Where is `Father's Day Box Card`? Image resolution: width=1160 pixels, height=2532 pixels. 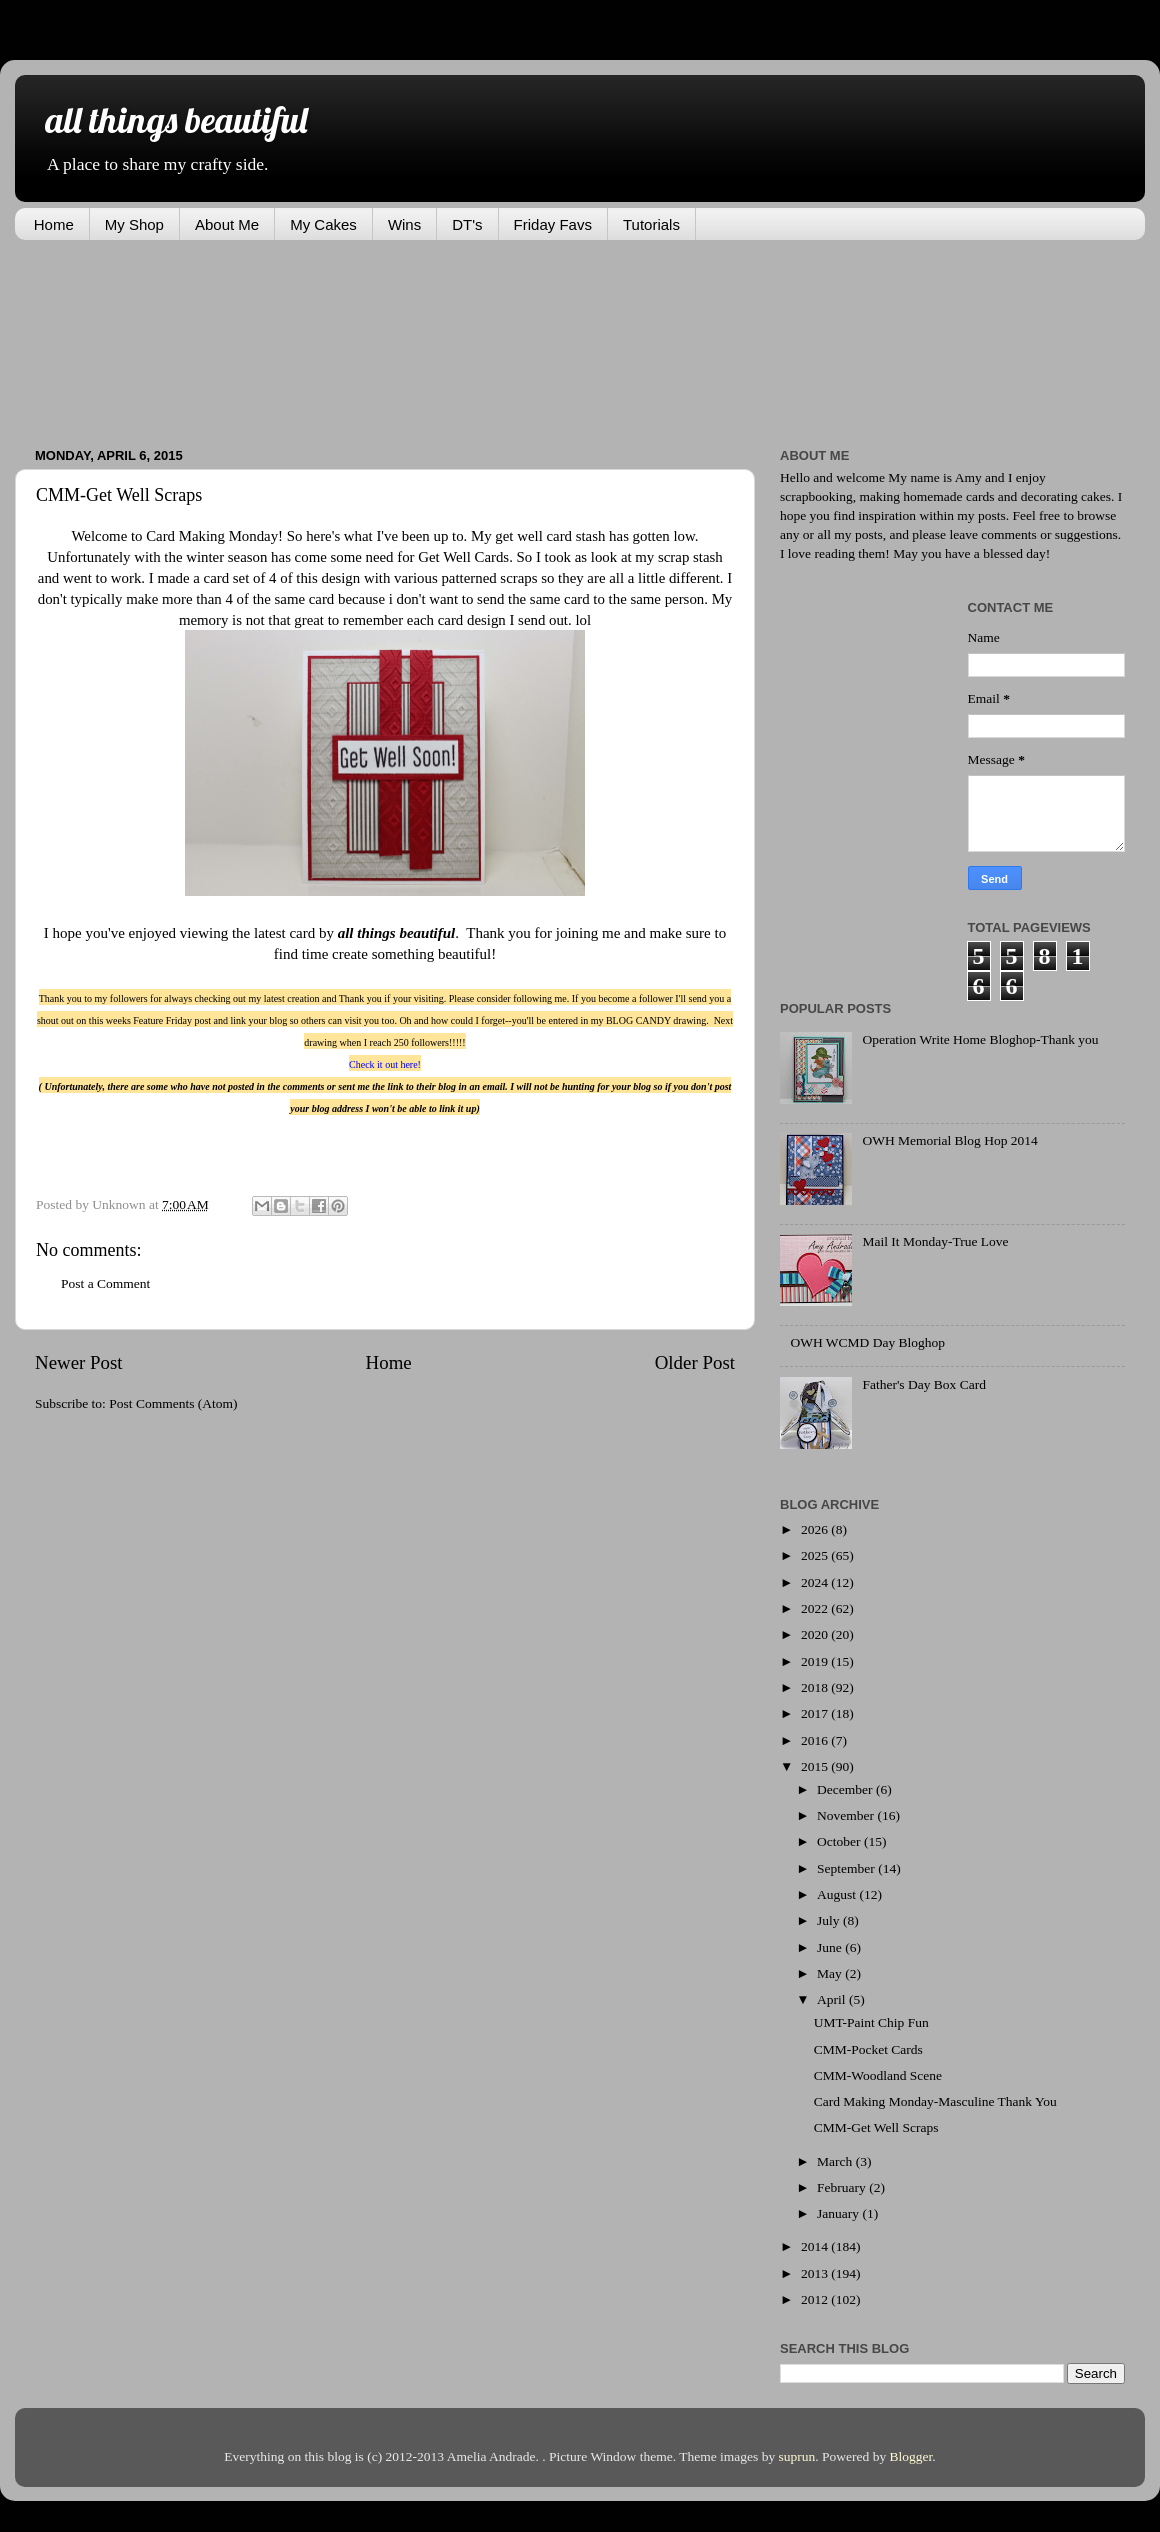 Father's Day Box Card is located at coordinates (924, 1384).